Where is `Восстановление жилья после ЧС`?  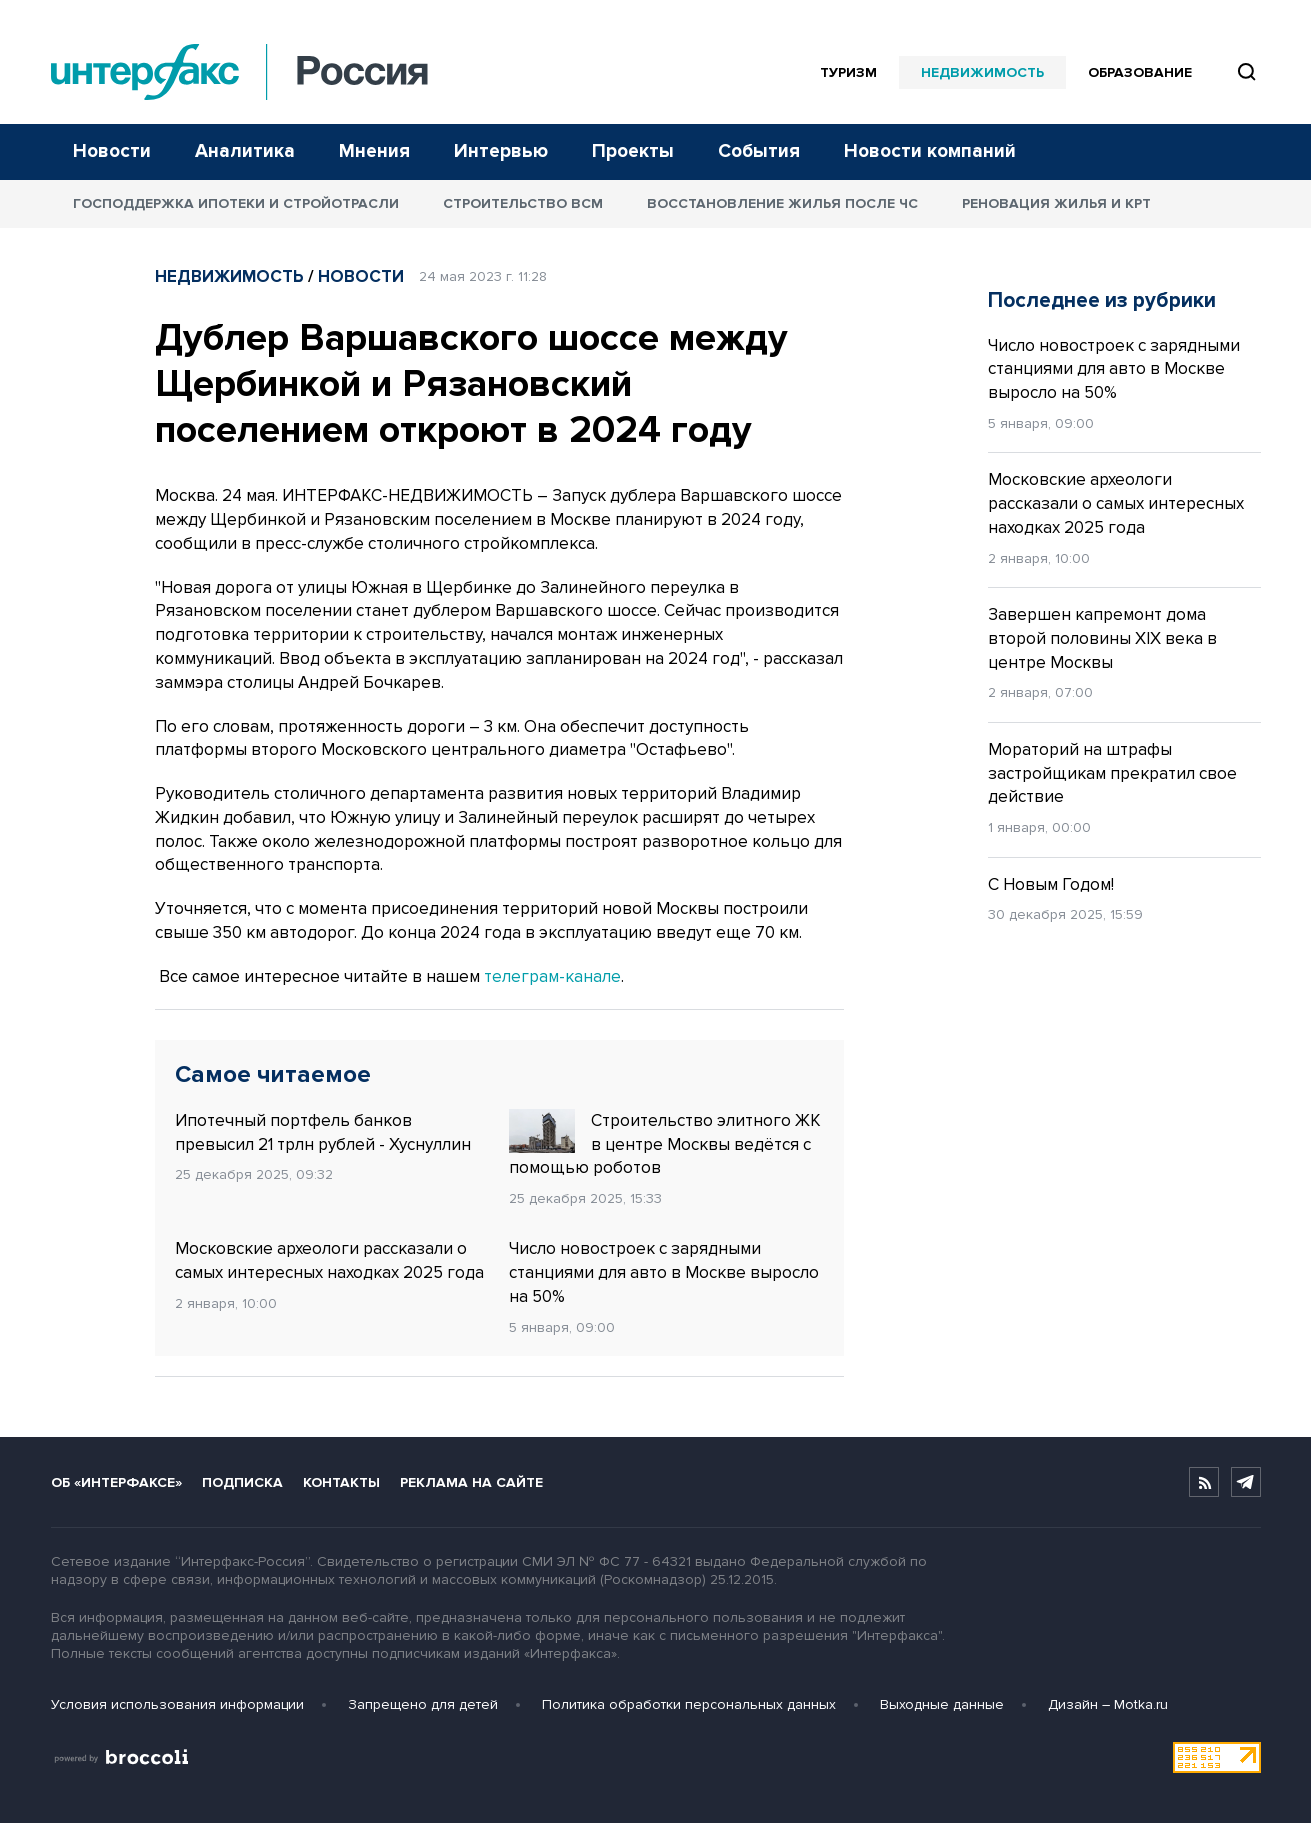 Восстановление жилья после ЧС is located at coordinates (782, 203).